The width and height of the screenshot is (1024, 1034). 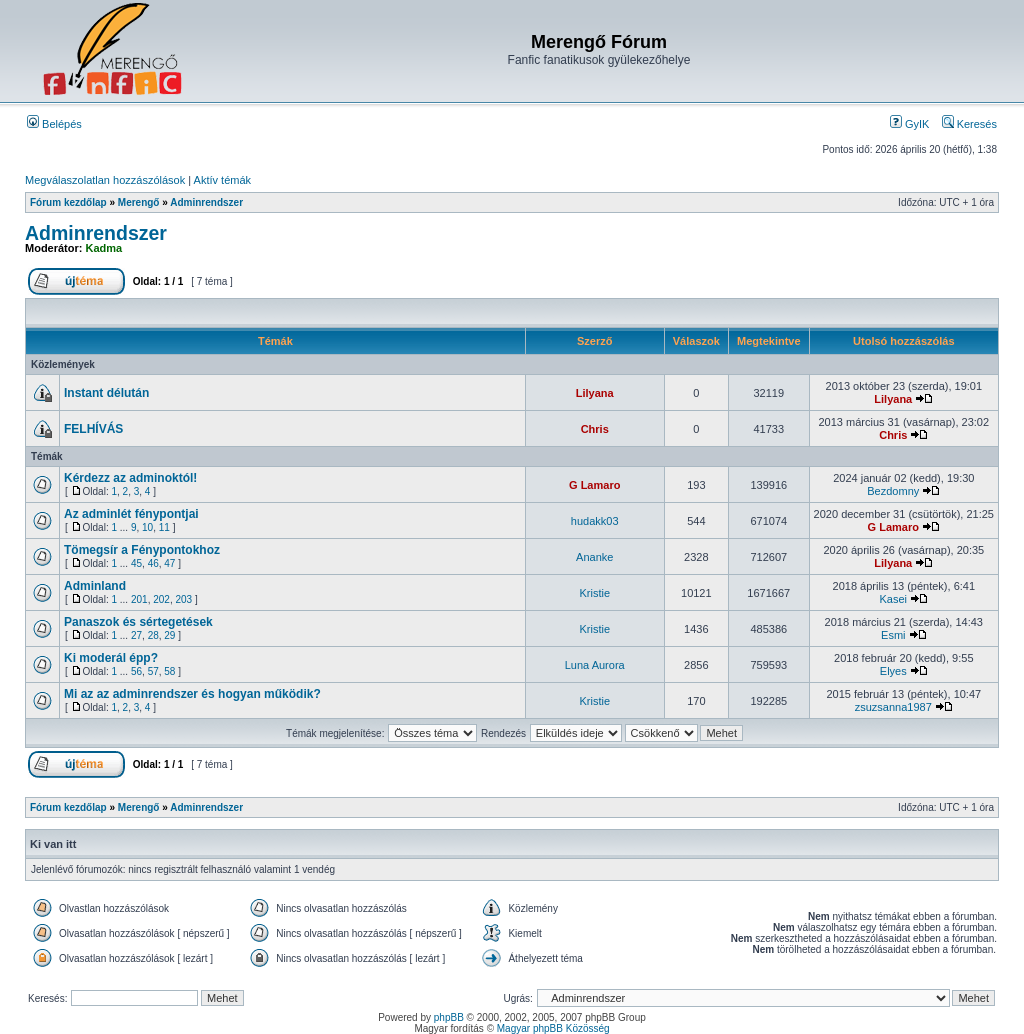 What do you see at coordinates (595, 429) in the screenshot?
I see `Chris` at bounding box center [595, 429].